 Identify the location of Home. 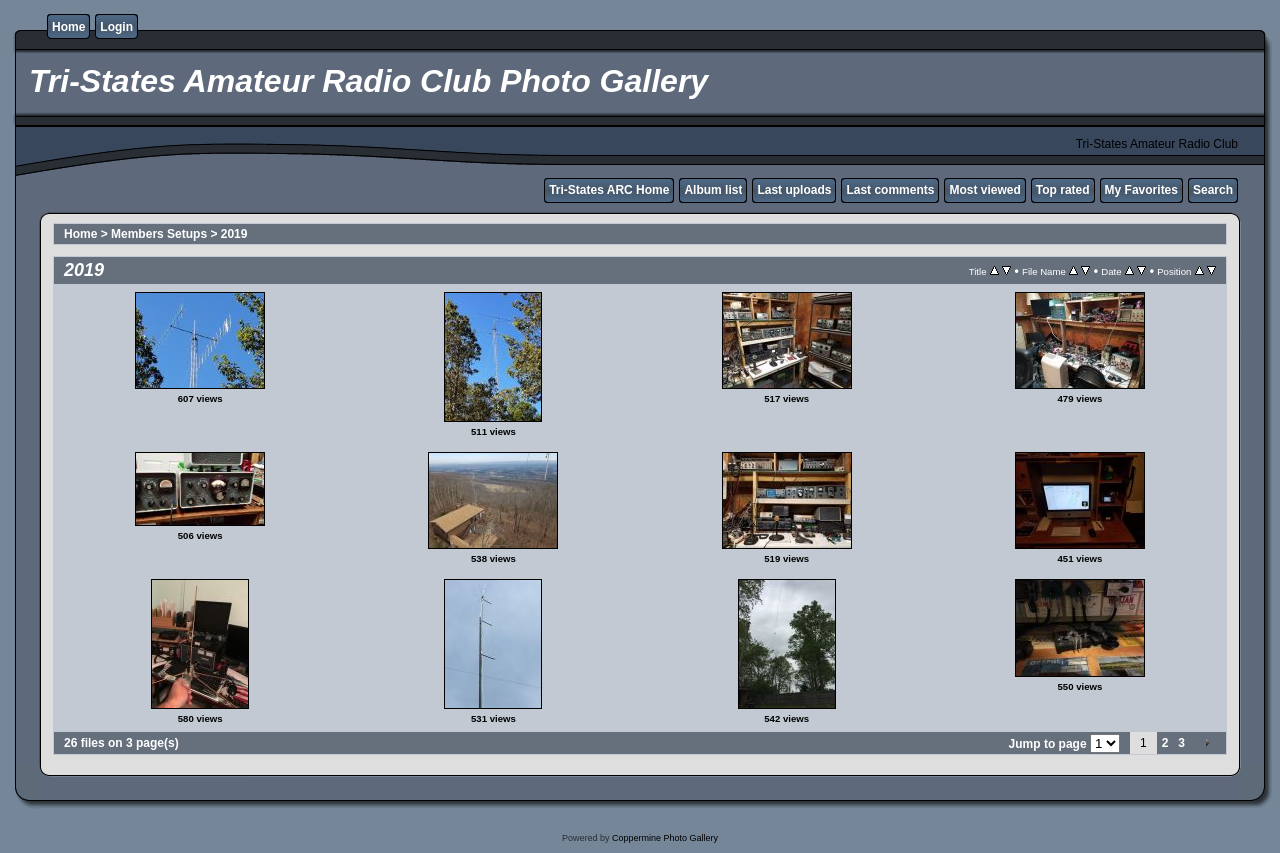
(68, 27).